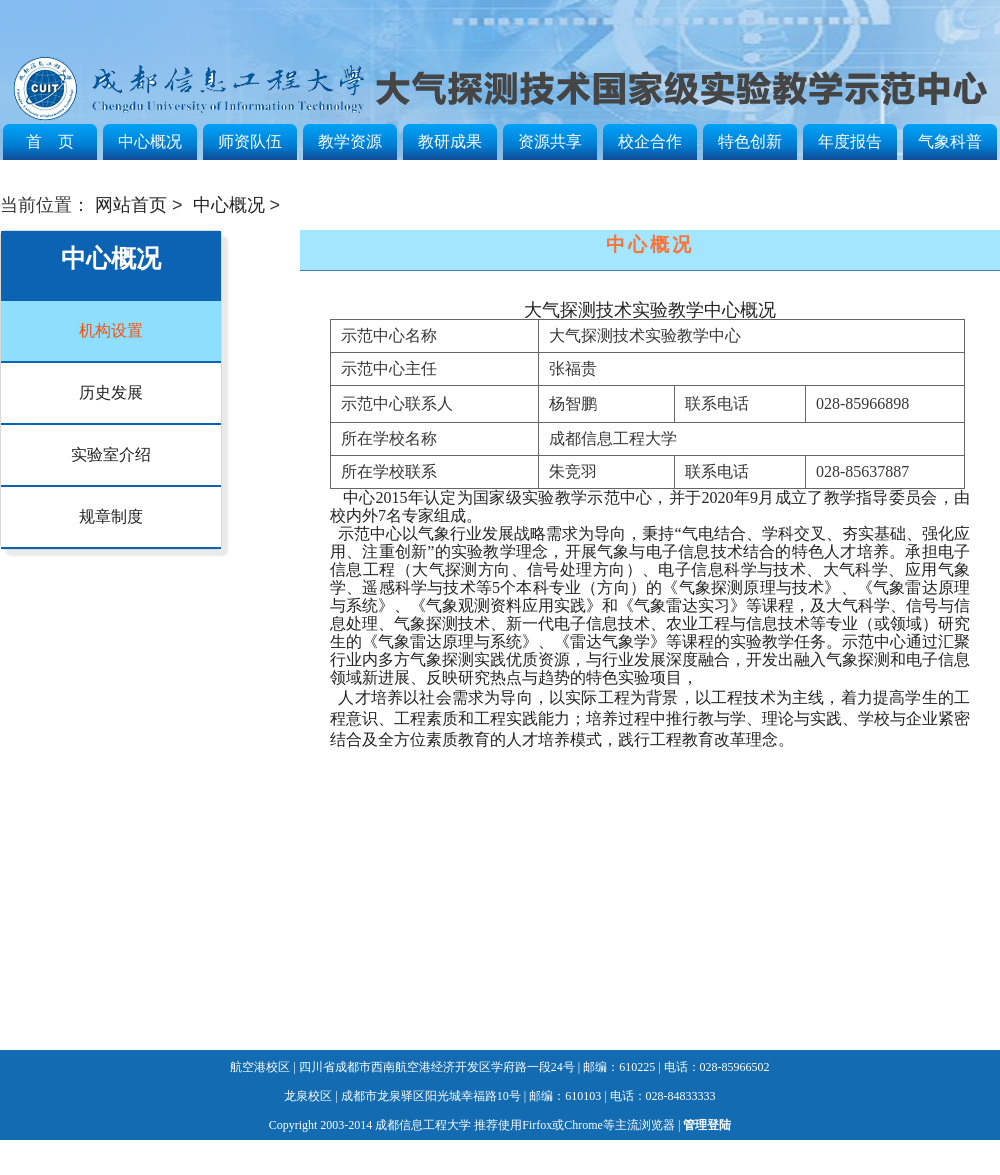 This screenshot has height=1175, width=1000. Describe the element at coordinates (250, 141) in the screenshot. I see `师资队伍` at that location.